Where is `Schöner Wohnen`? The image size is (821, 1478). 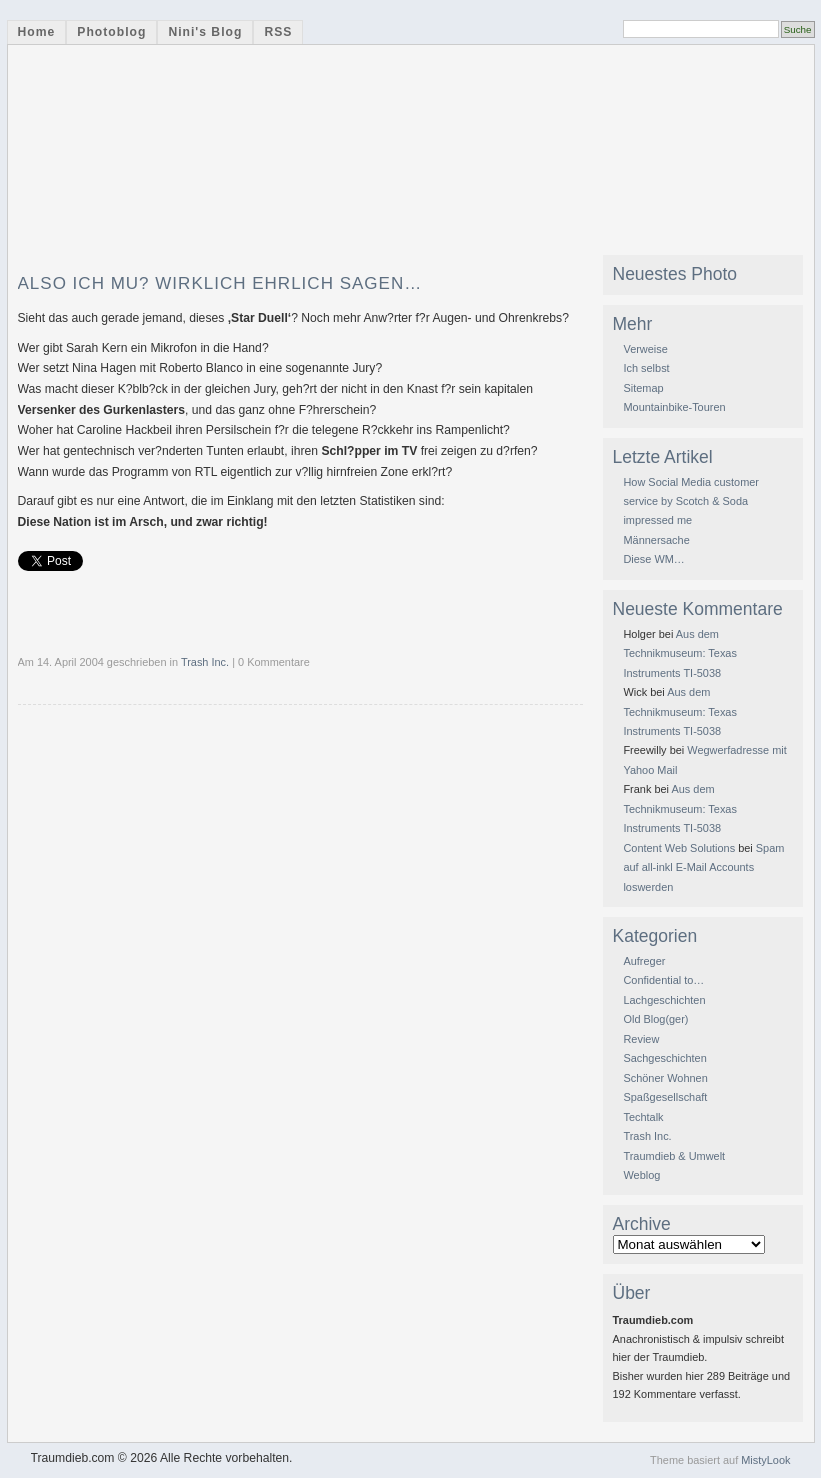 Schöner Wohnen is located at coordinates (665, 1078).